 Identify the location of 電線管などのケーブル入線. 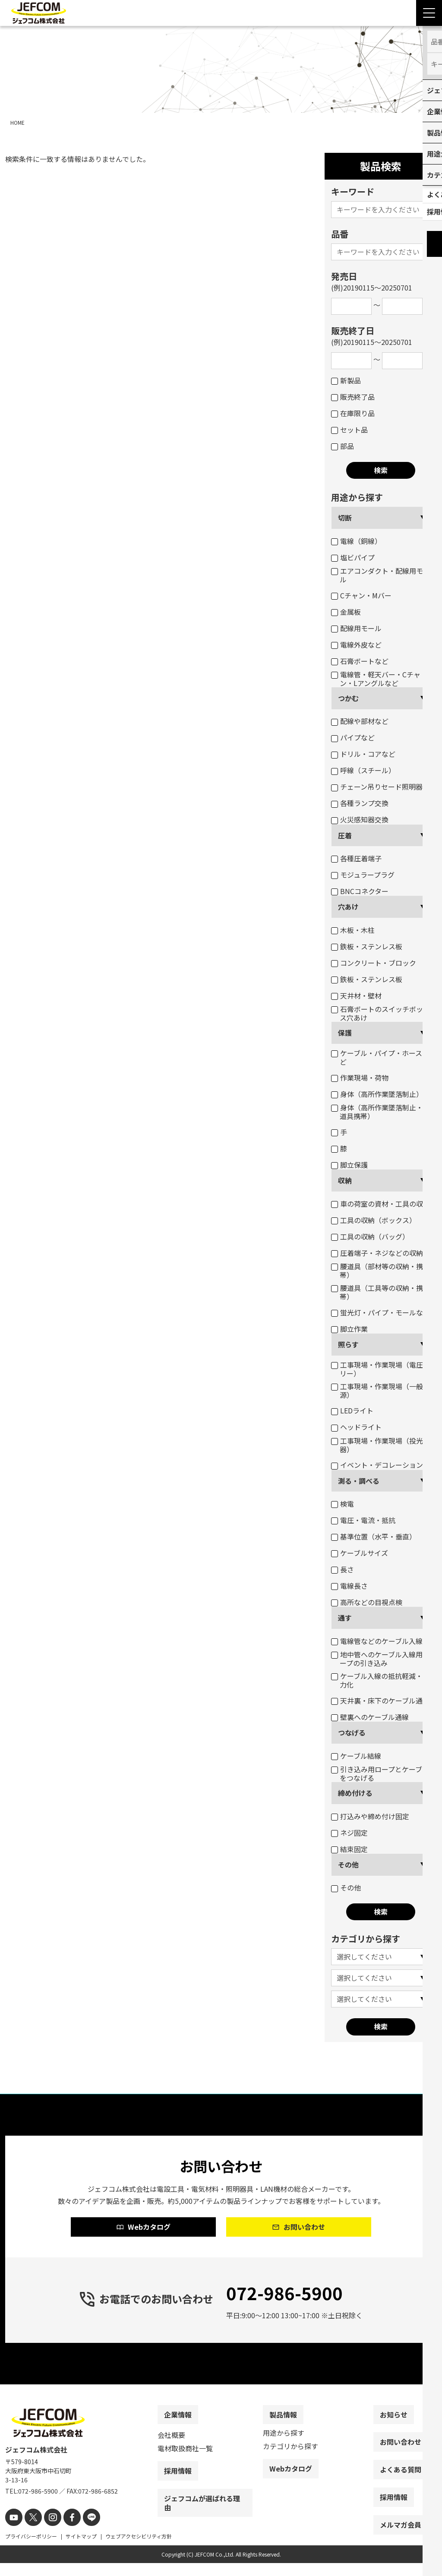
(377, 1641).